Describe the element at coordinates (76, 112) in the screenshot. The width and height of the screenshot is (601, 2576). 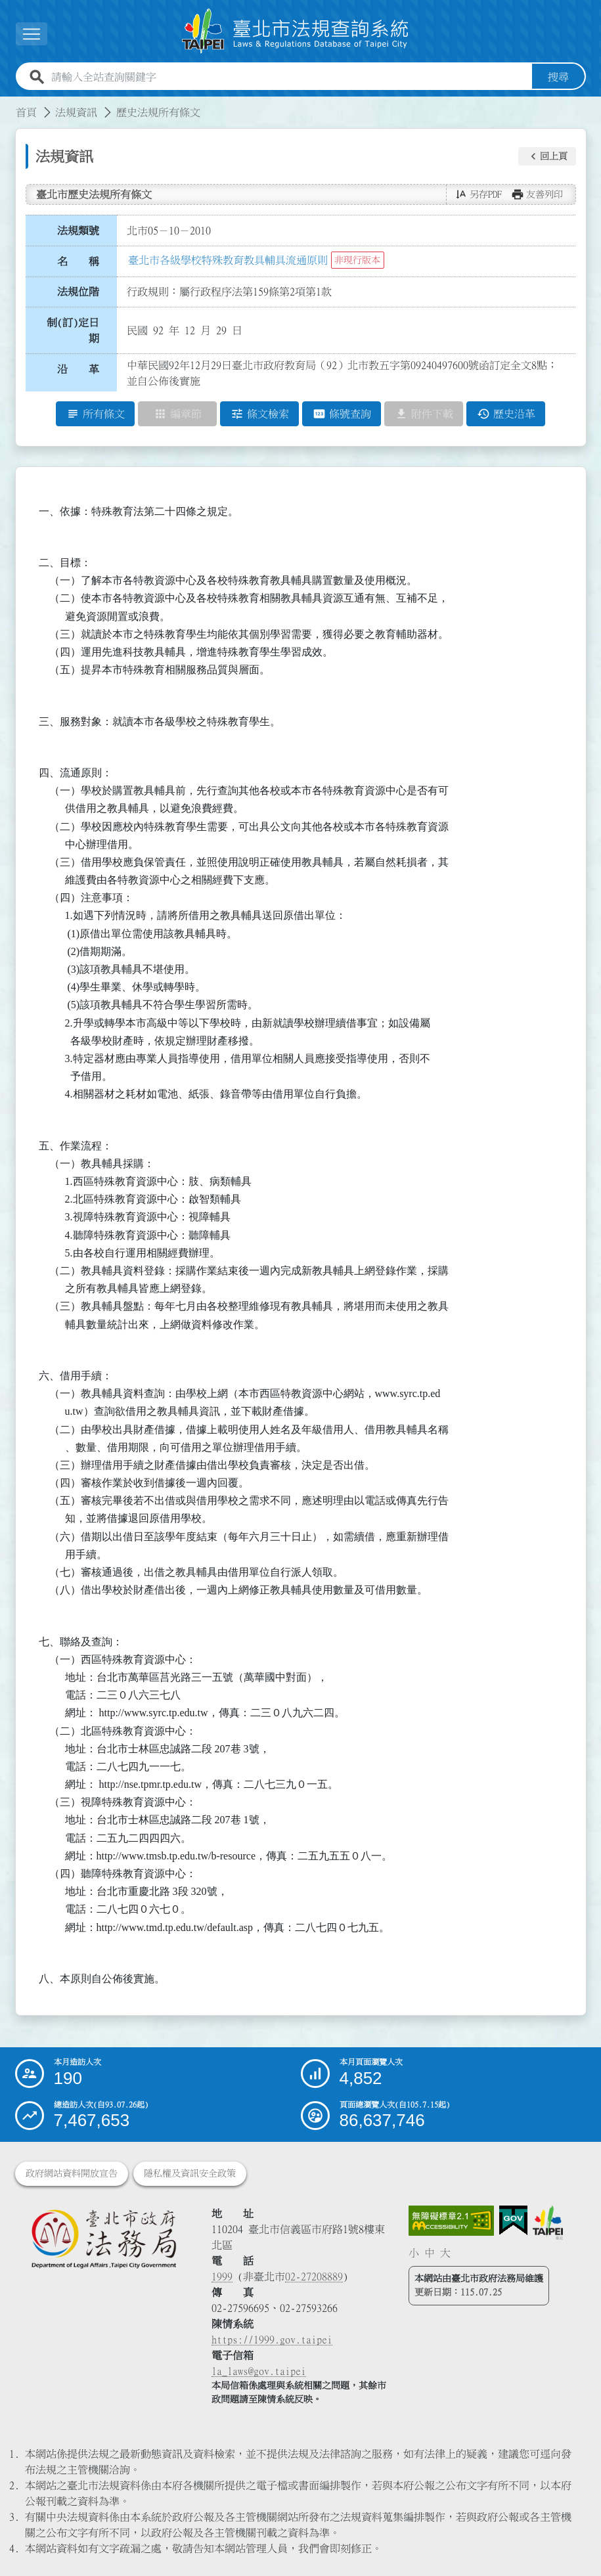
I see `法規資訊` at that location.